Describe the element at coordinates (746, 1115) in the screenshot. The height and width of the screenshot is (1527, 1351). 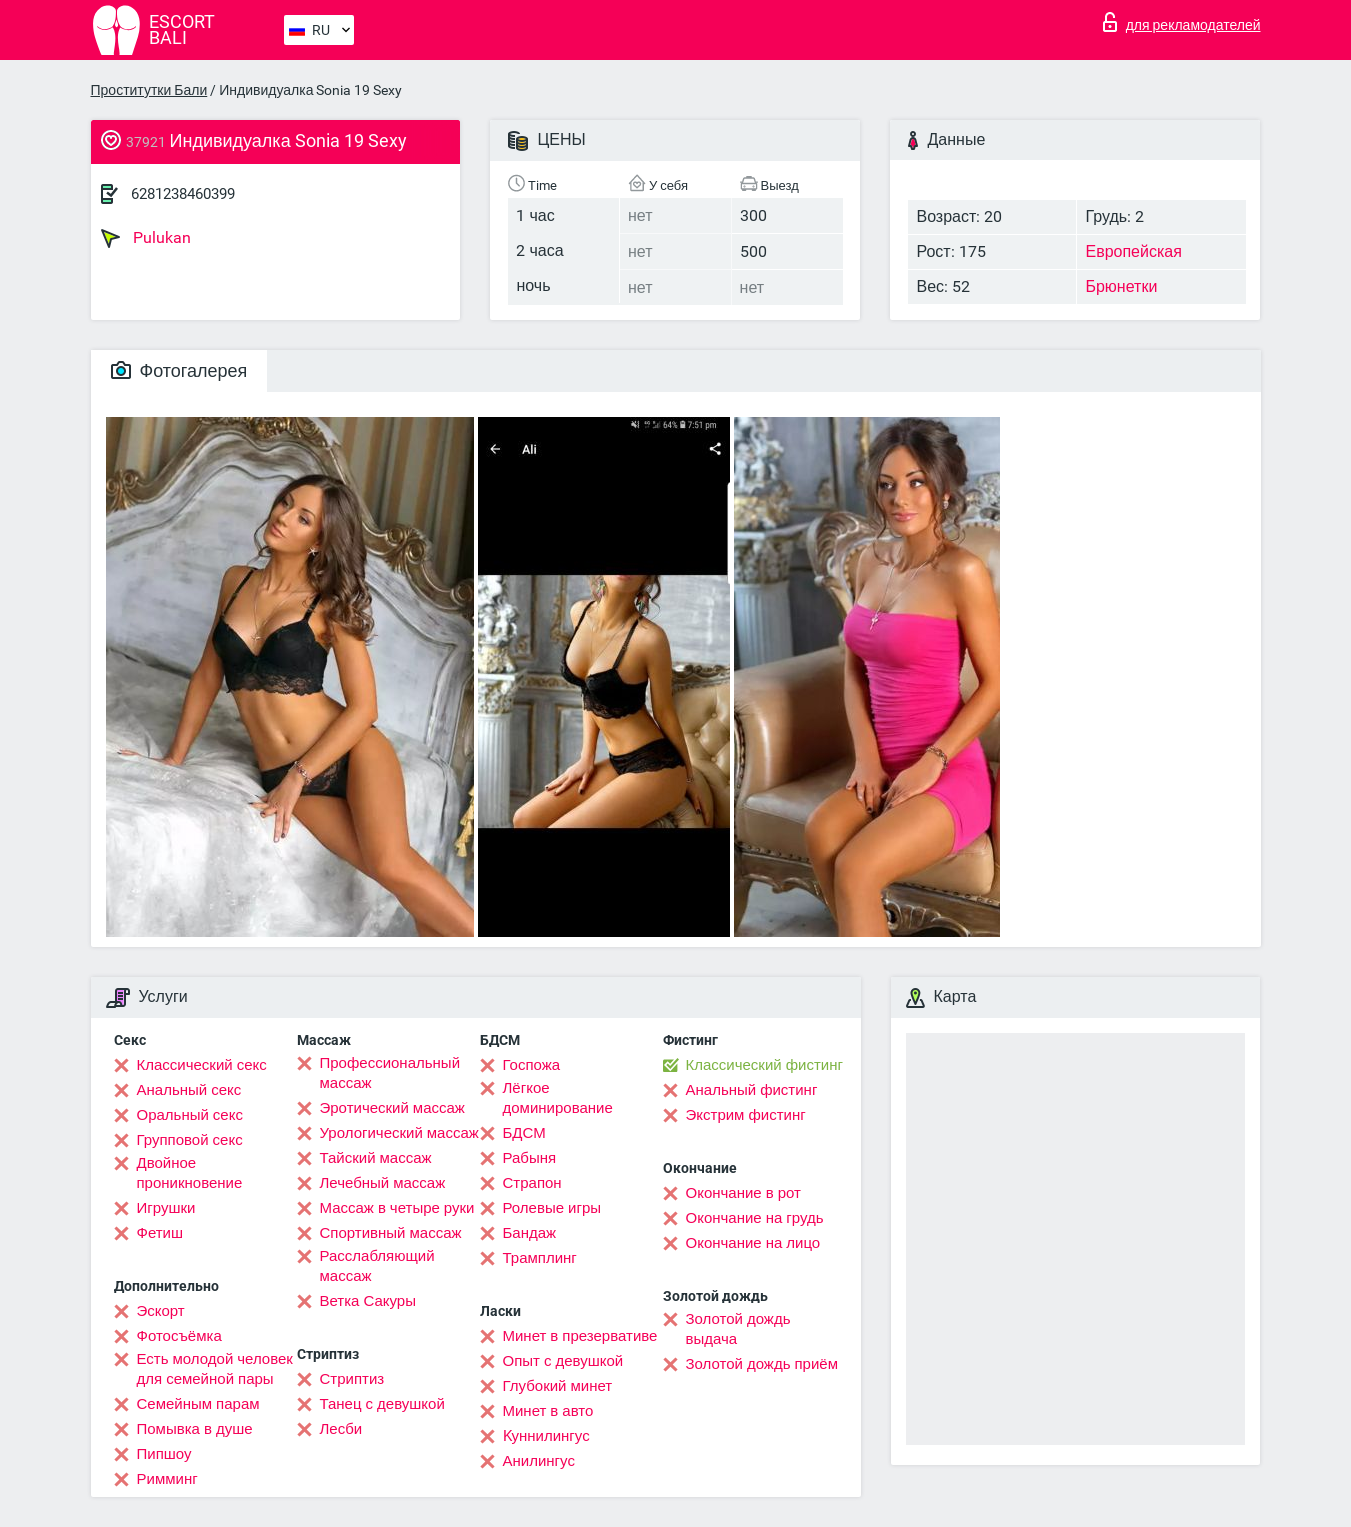
I see `Экстрим фистинг` at that location.